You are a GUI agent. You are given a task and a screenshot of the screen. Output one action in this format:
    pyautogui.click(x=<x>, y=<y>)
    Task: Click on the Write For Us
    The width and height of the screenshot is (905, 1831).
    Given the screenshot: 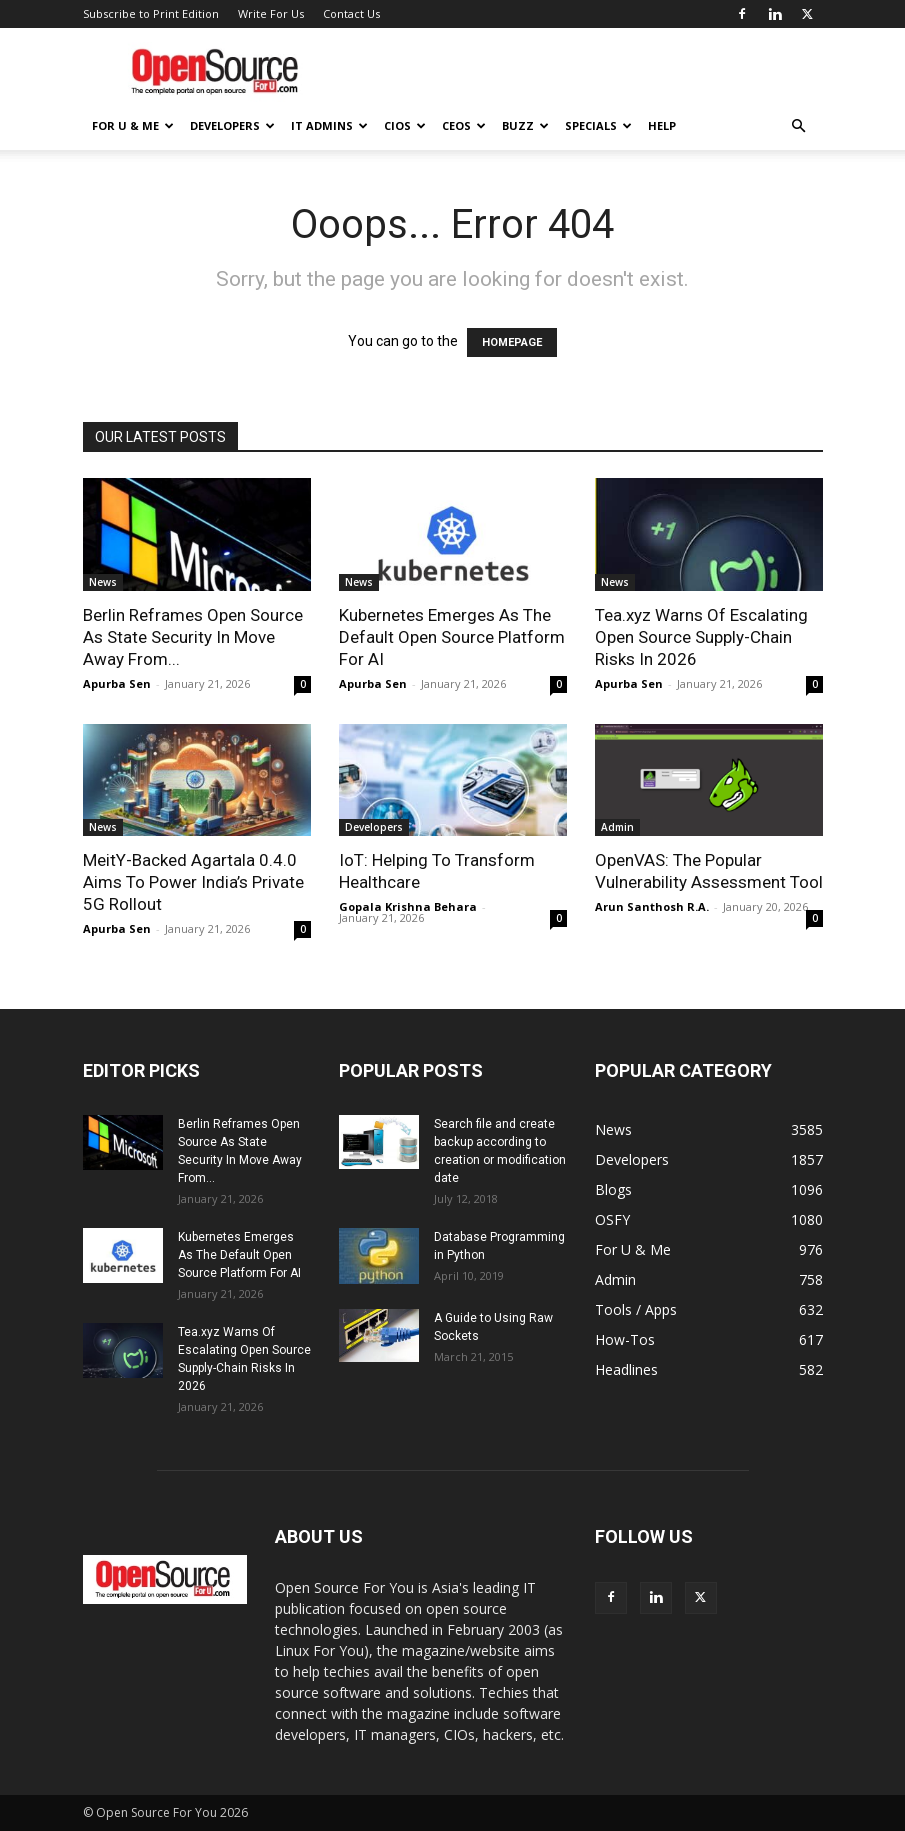 What is the action you would take?
    pyautogui.click(x=271, y=13)
    